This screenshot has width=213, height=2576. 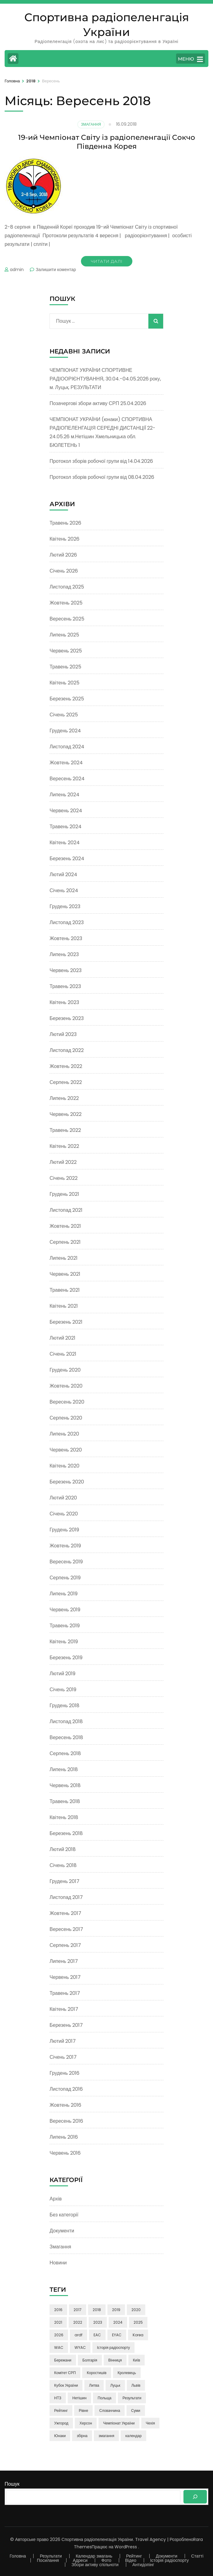 What do you see at coordinates (64, 1529) in the screenshot?
I see `Грудень 2019` at bounding box center [64, 1529].